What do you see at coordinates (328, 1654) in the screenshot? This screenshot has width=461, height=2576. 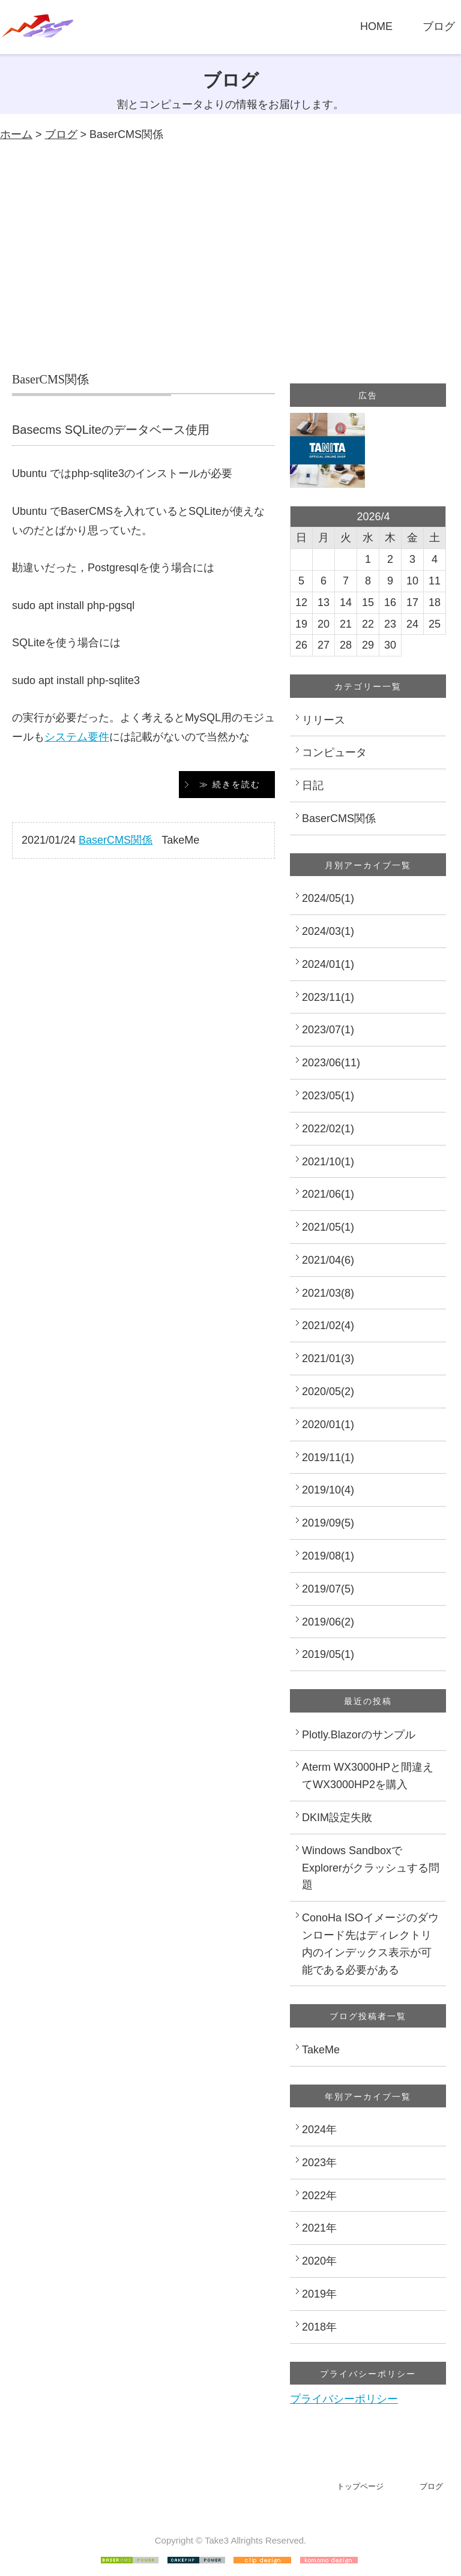 I see `2019/05(1)` at bounding box center [328, 1654].